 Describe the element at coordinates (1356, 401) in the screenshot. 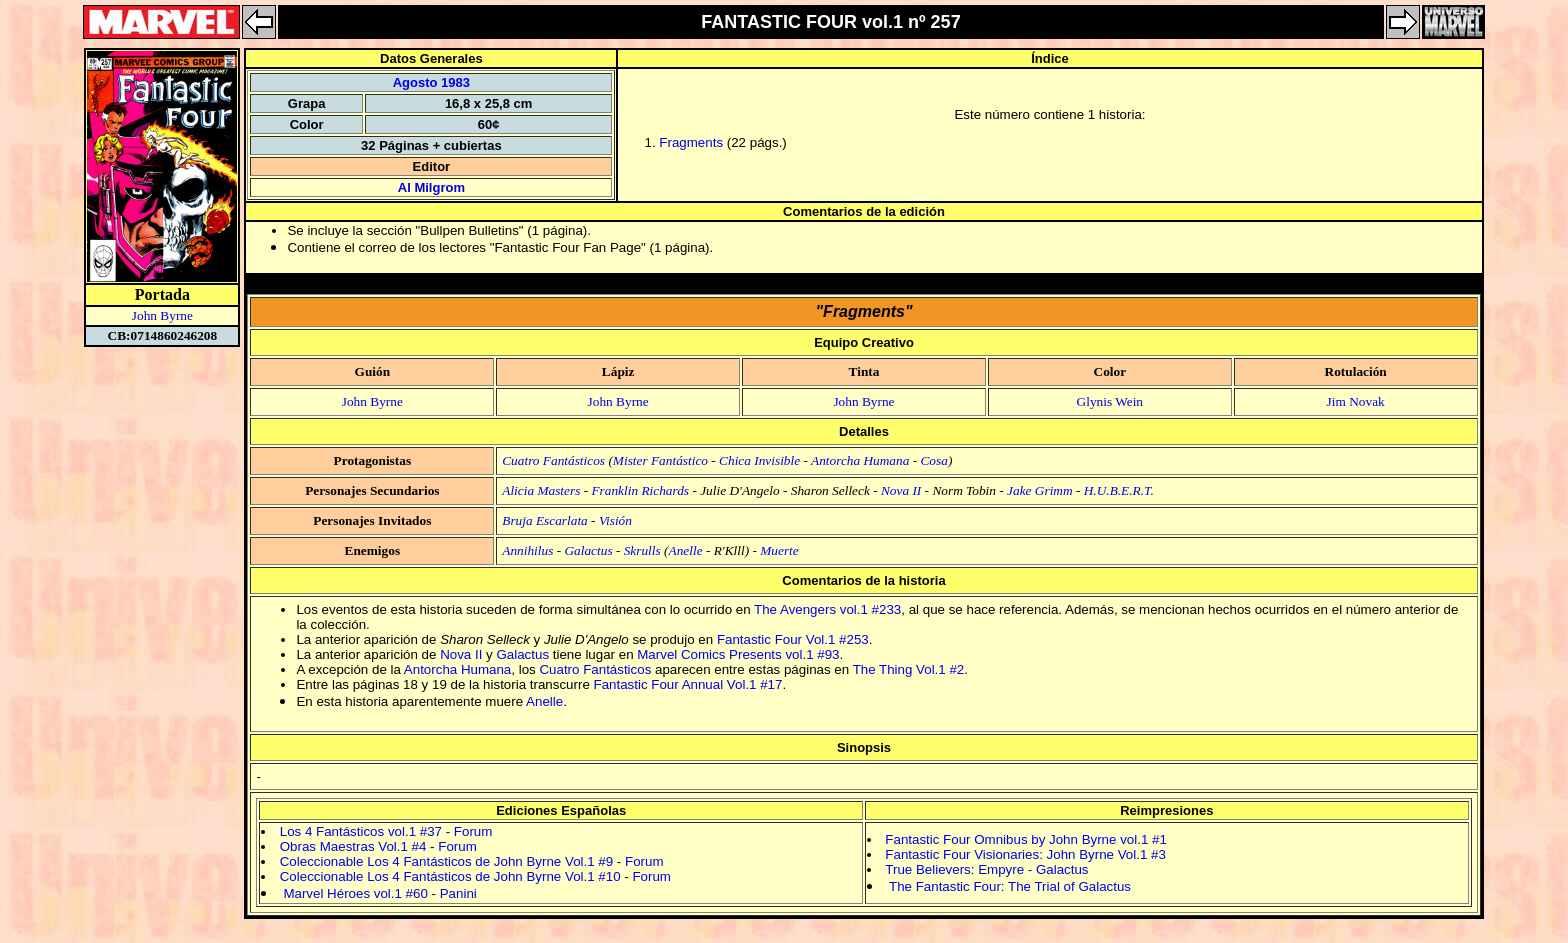

I see `Jim Novak` at that location.